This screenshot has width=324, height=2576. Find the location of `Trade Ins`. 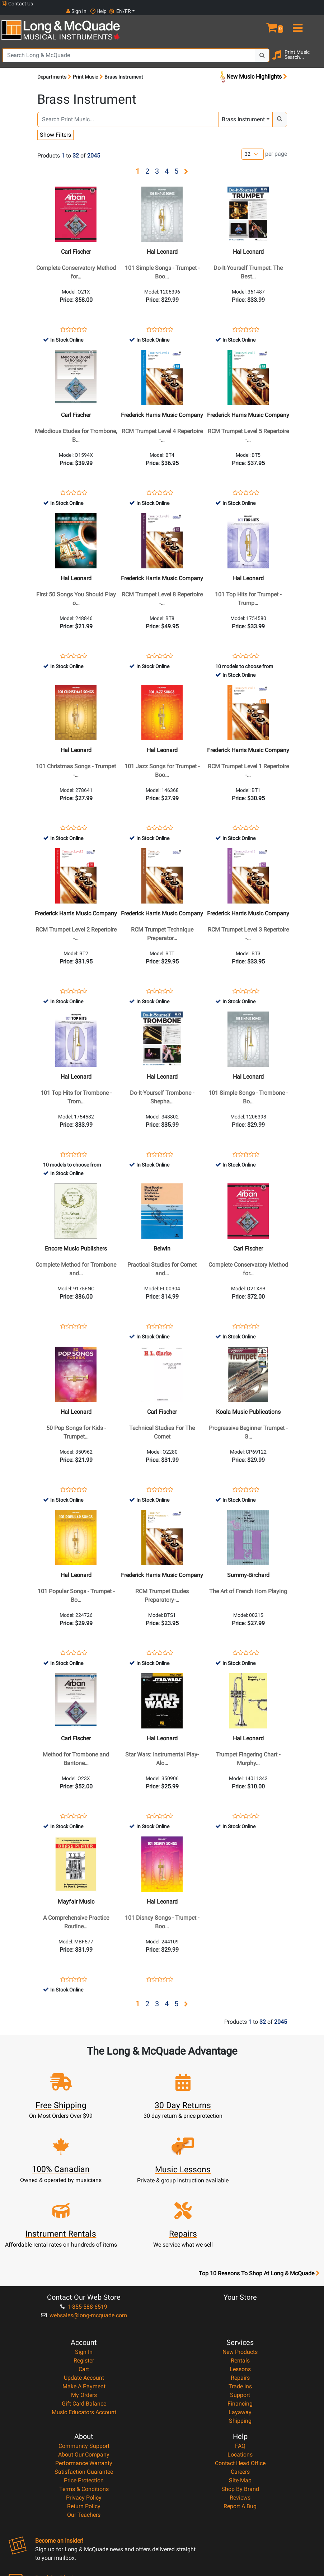

Trade Ins is located at coordinates (240, 2324).